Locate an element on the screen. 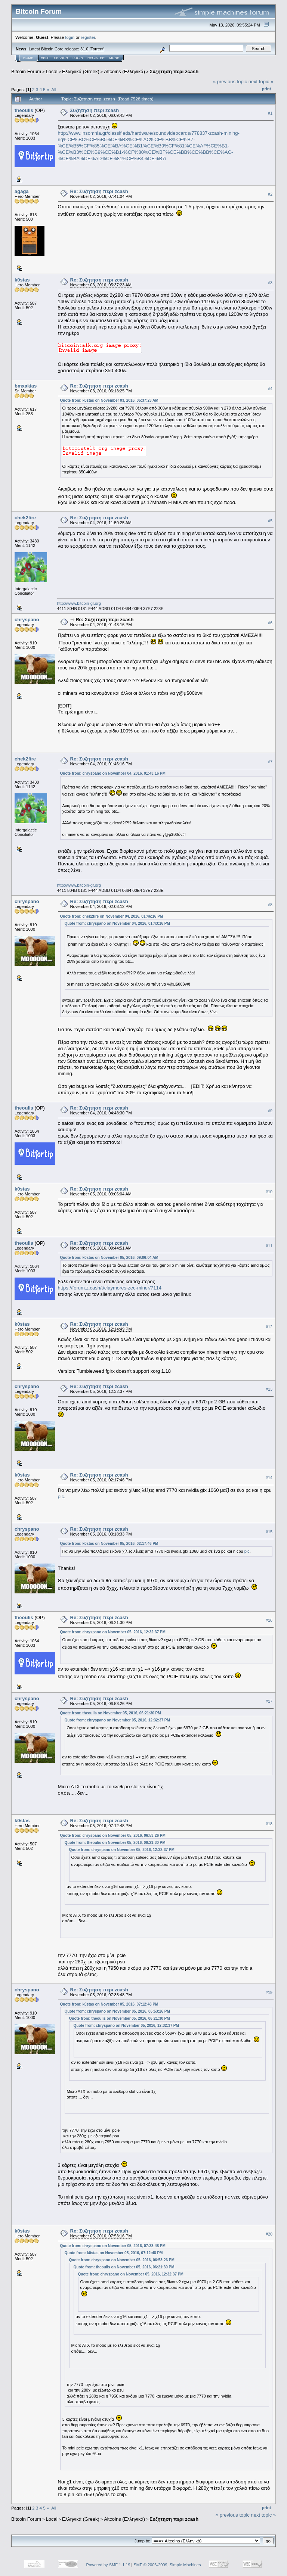 This screenshot has height=2576, width=287. Re: Συζητηση περι zcash is located at coordinates (99, 191).